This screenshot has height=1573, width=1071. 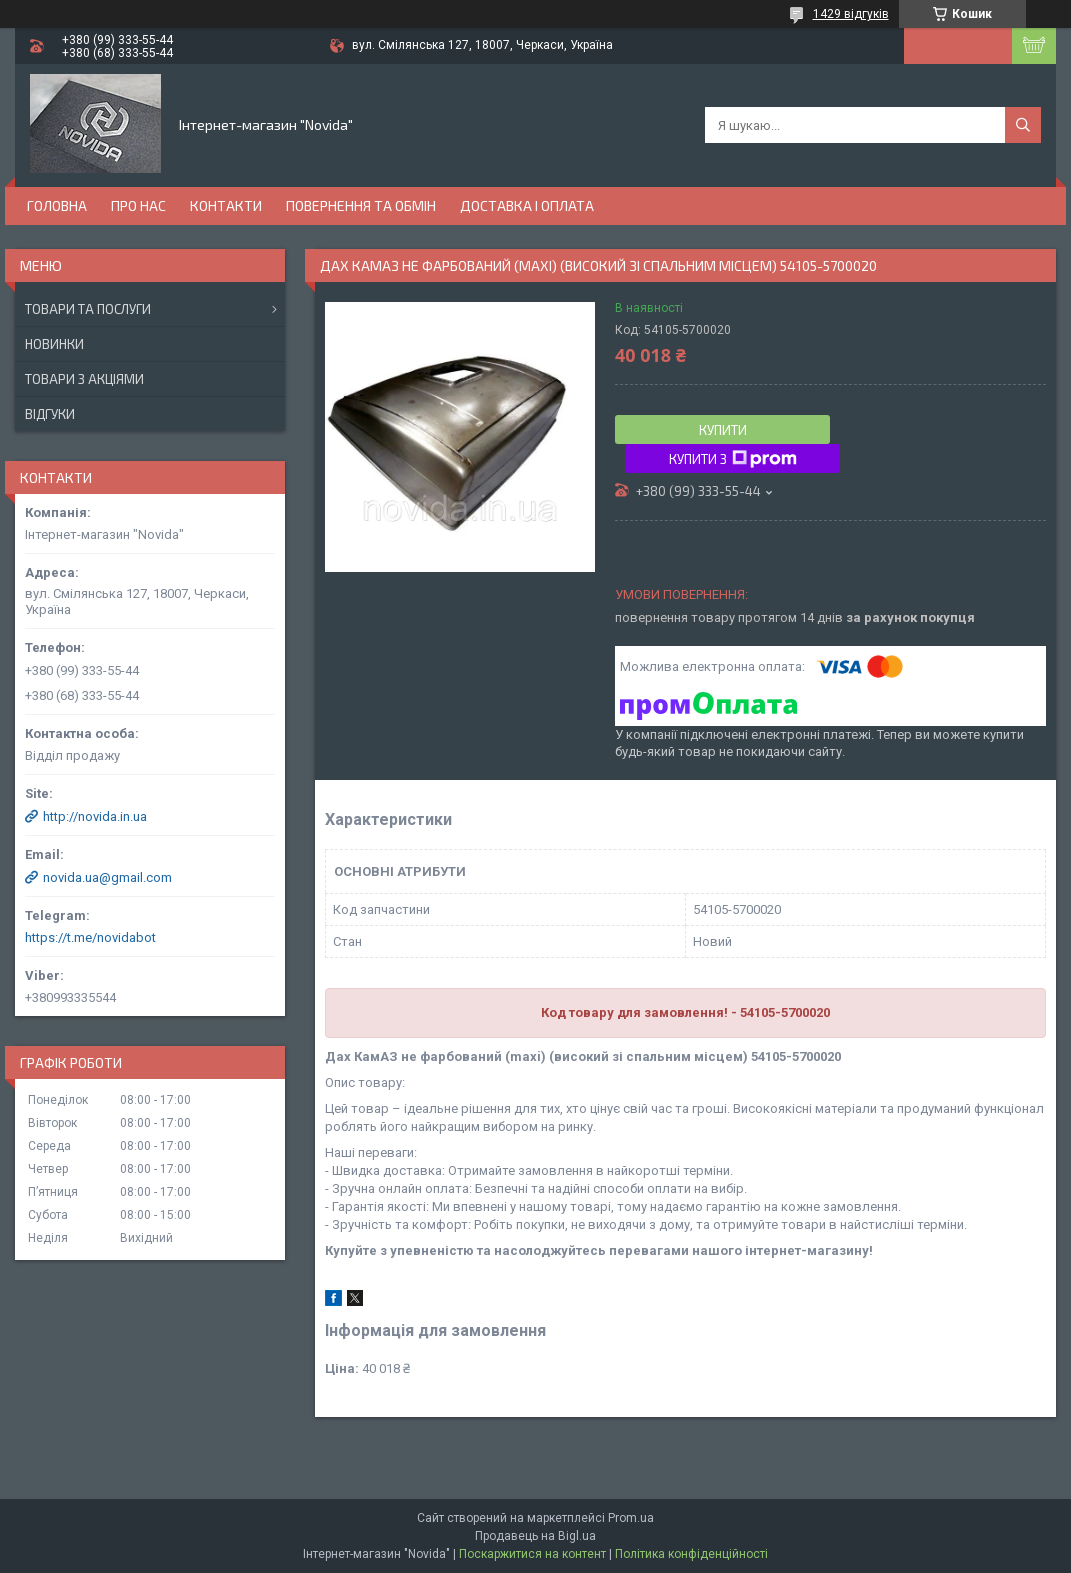 I want to click on Про нас, so click(x=138, y=205).